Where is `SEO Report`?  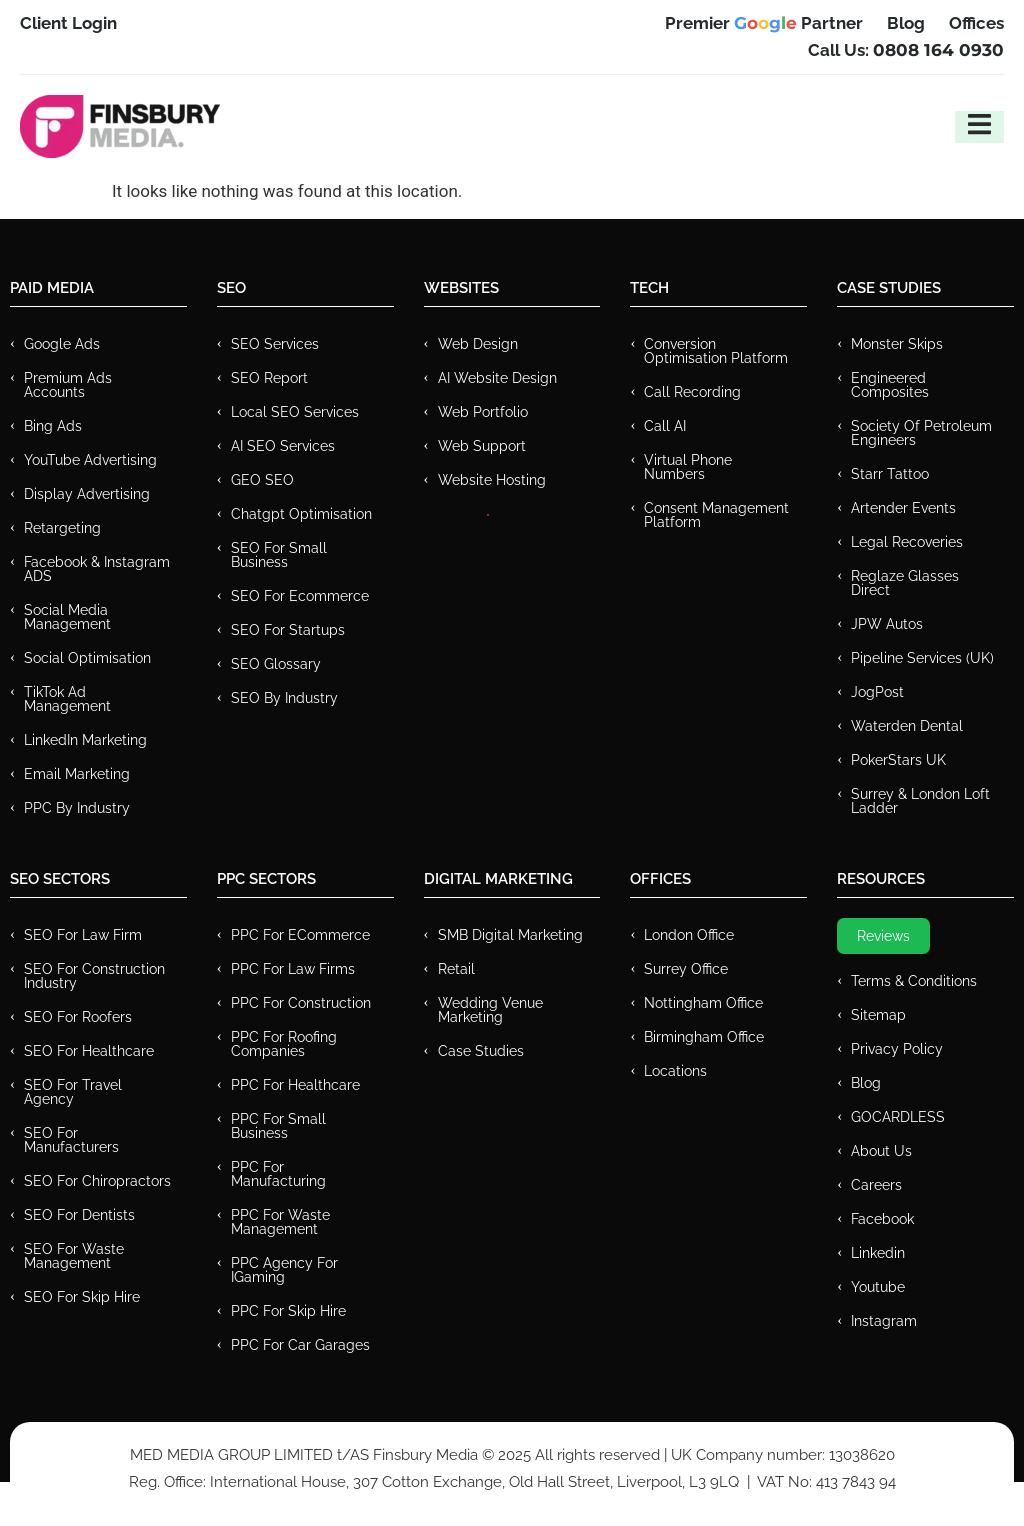
SEO Report is located at coordinates (269, 378).